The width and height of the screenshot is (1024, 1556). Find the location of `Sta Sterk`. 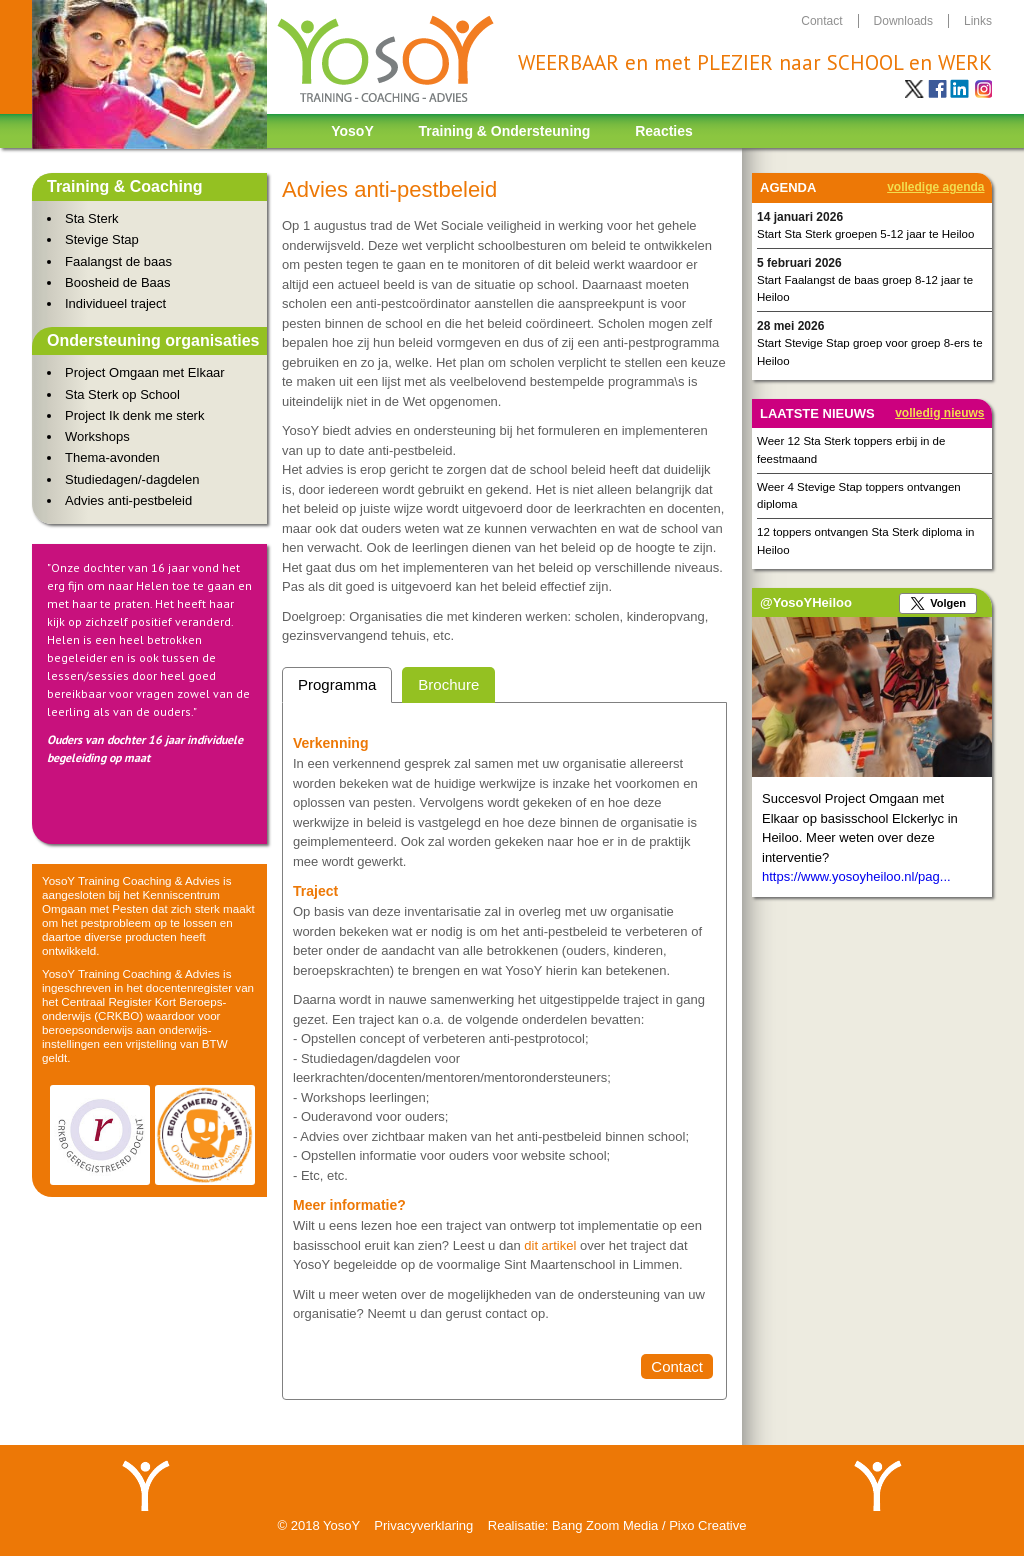

Sta Sterk is located at coordinates (91, 218).